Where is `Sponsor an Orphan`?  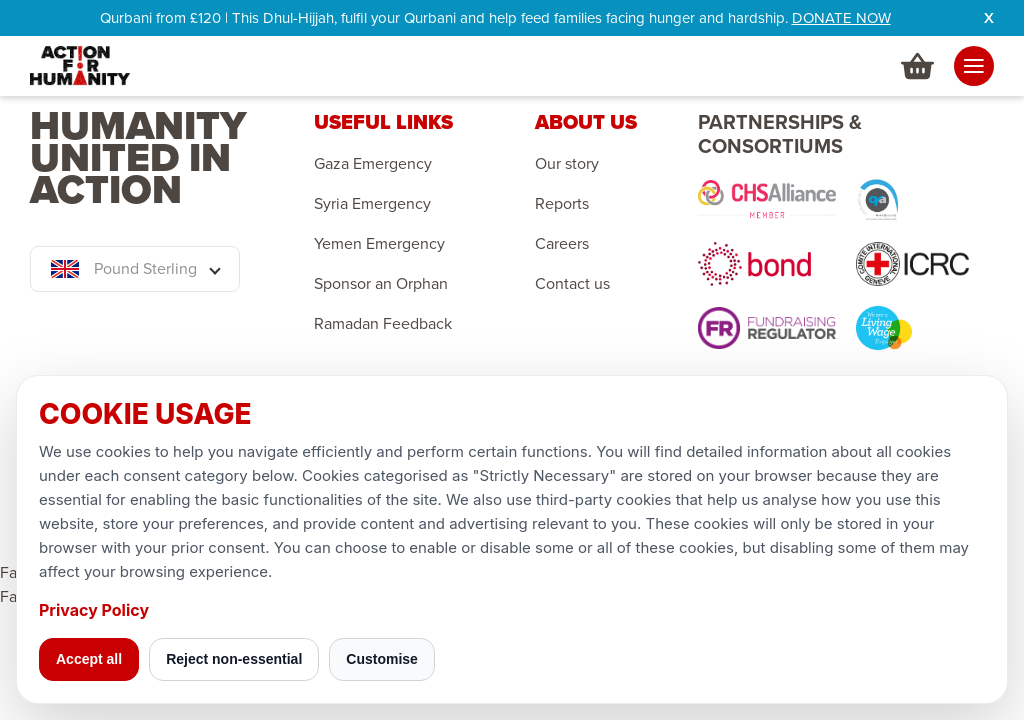
Sponsor an Orphan is located at coordinates (381, 284).